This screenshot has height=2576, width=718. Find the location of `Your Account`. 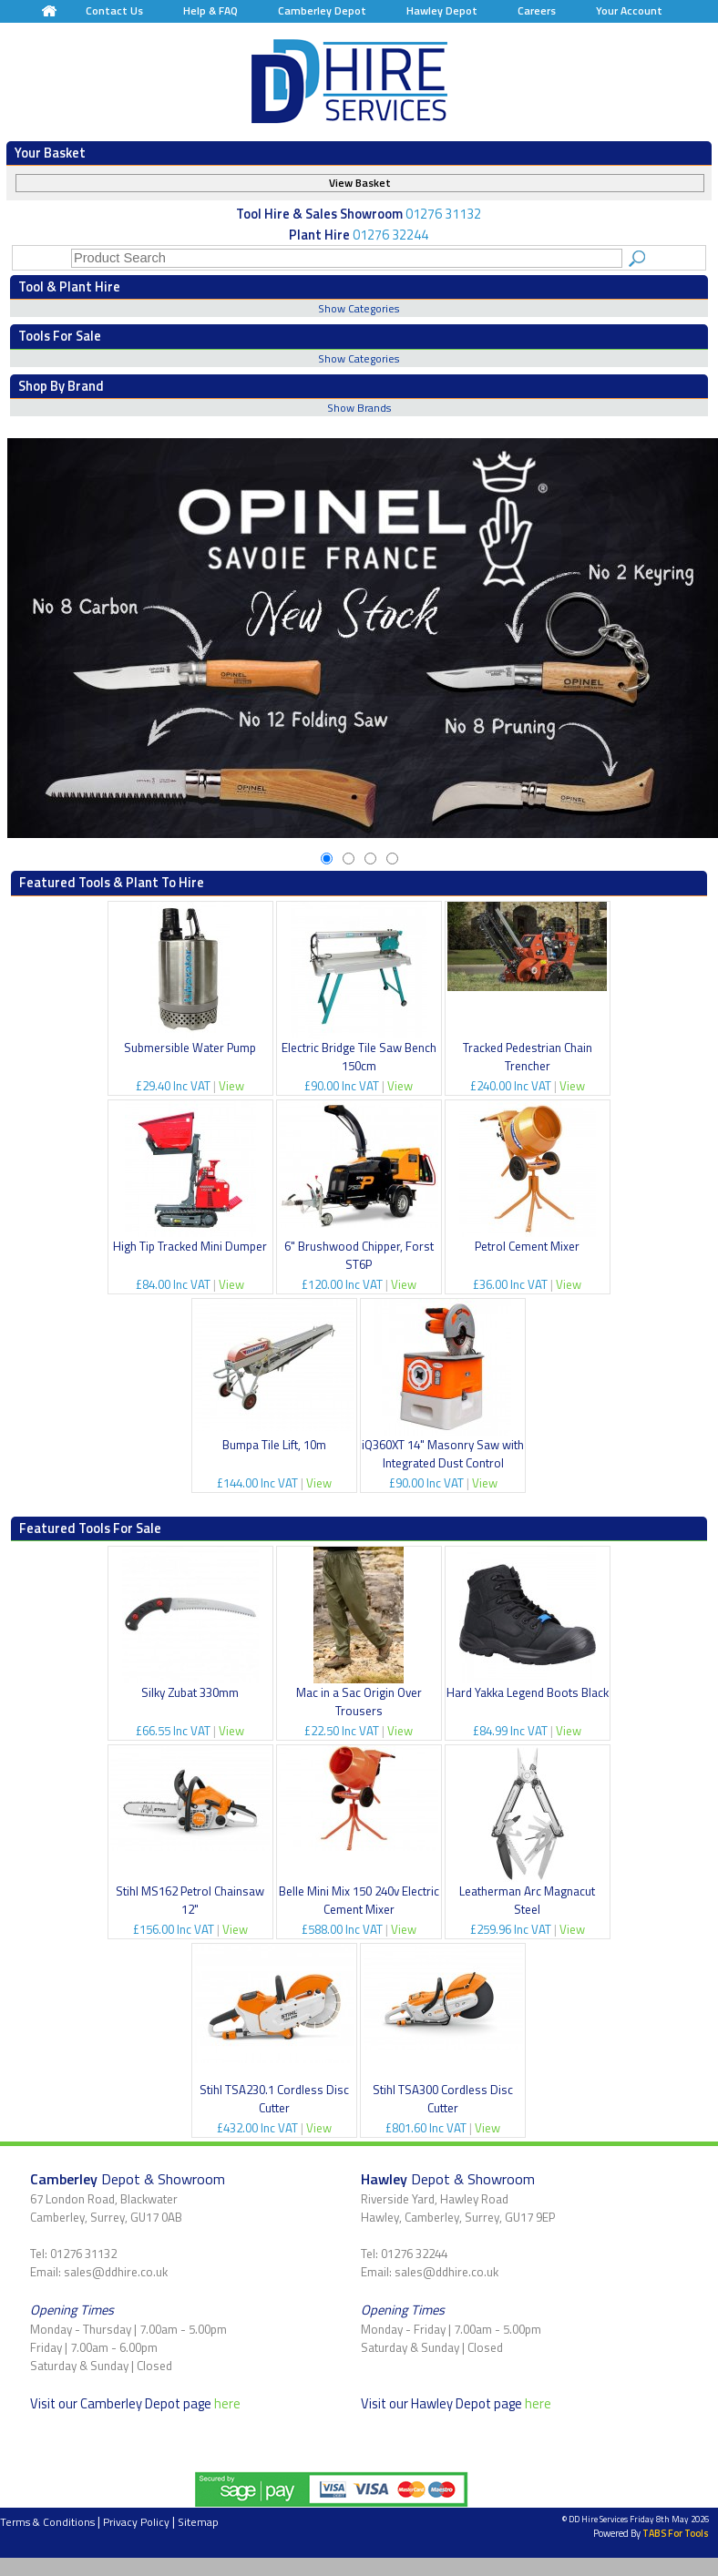

Your Account is located at coordinates (629, 10).